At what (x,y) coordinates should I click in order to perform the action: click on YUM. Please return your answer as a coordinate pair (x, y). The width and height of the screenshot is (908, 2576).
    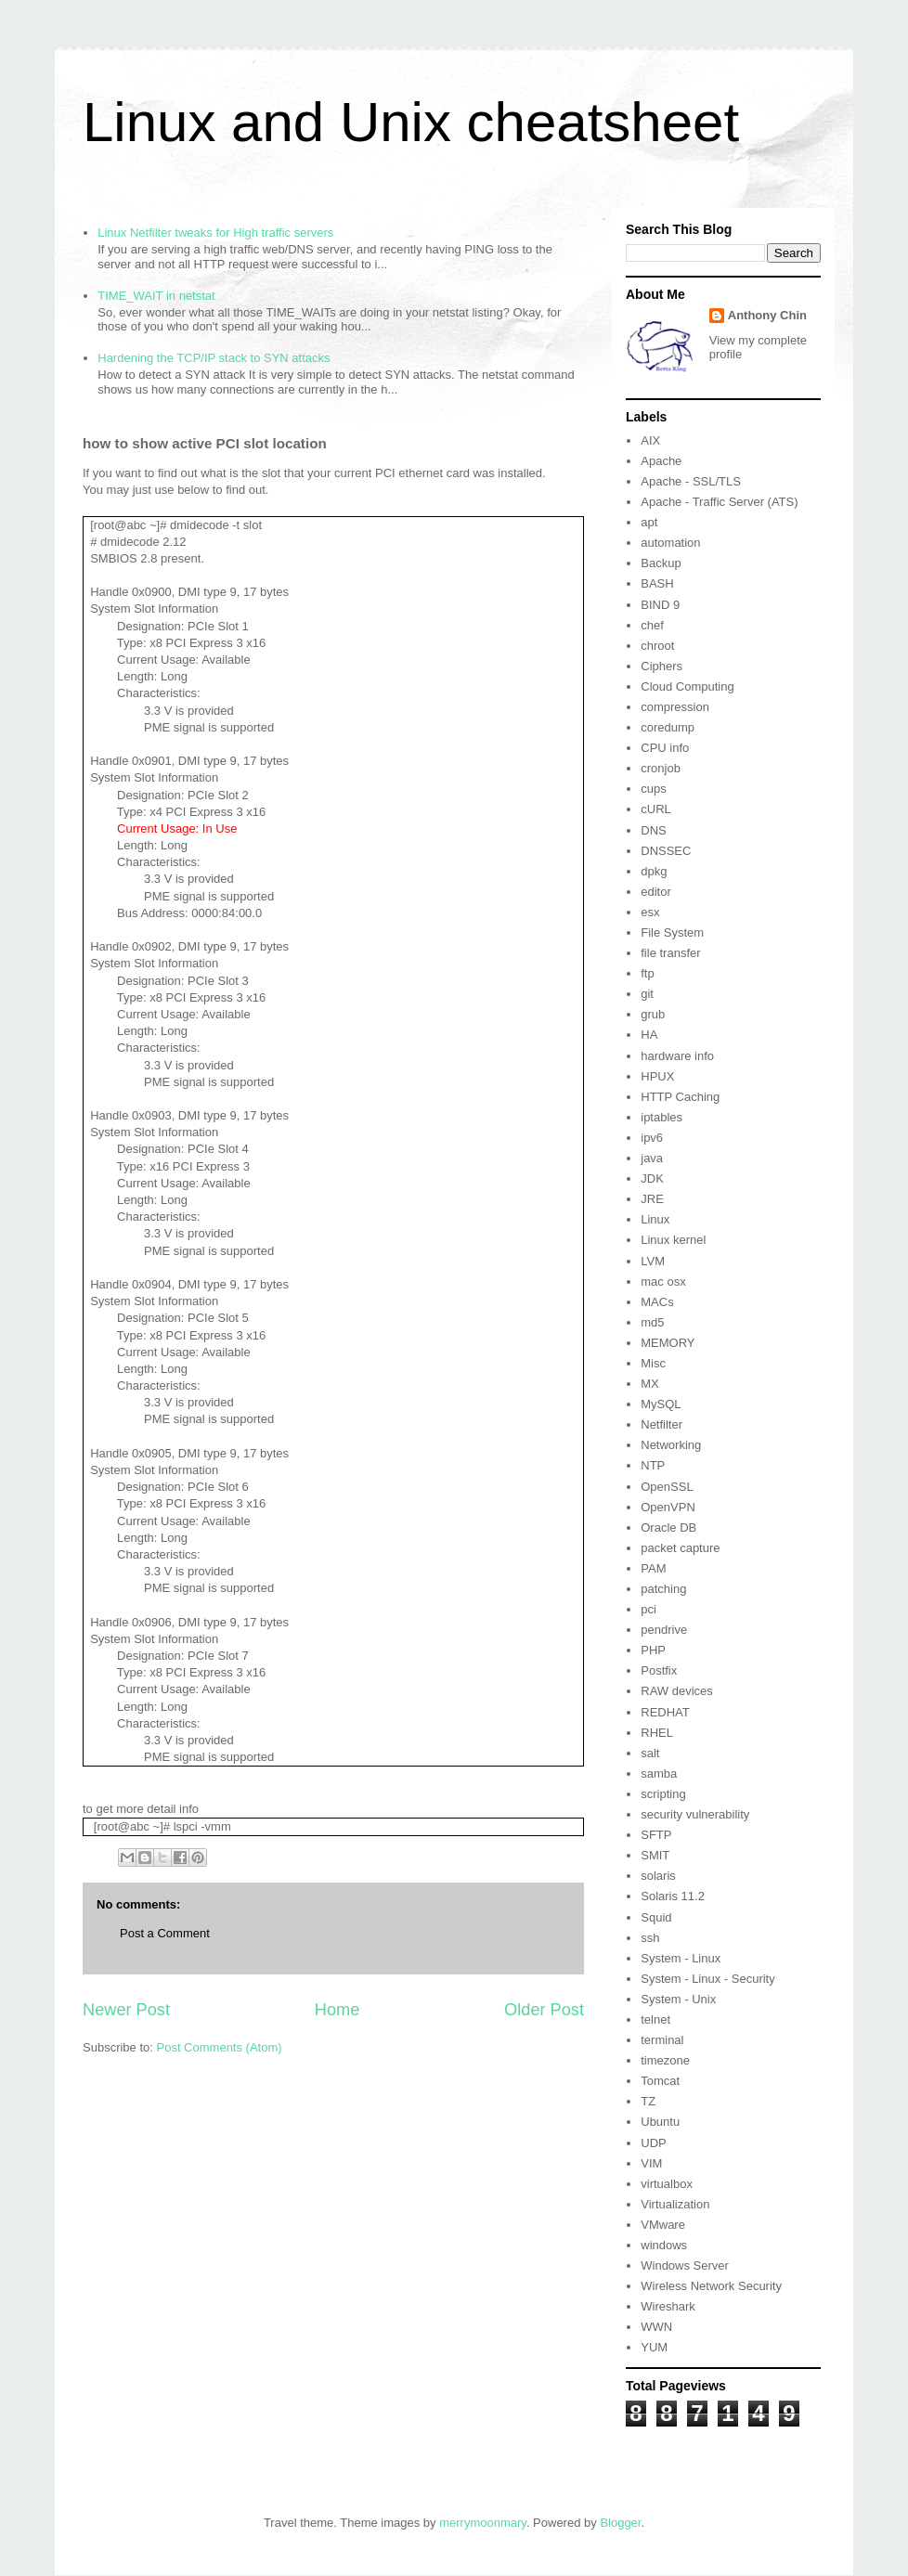
    Looking at the image, I should click on (654, 2347).